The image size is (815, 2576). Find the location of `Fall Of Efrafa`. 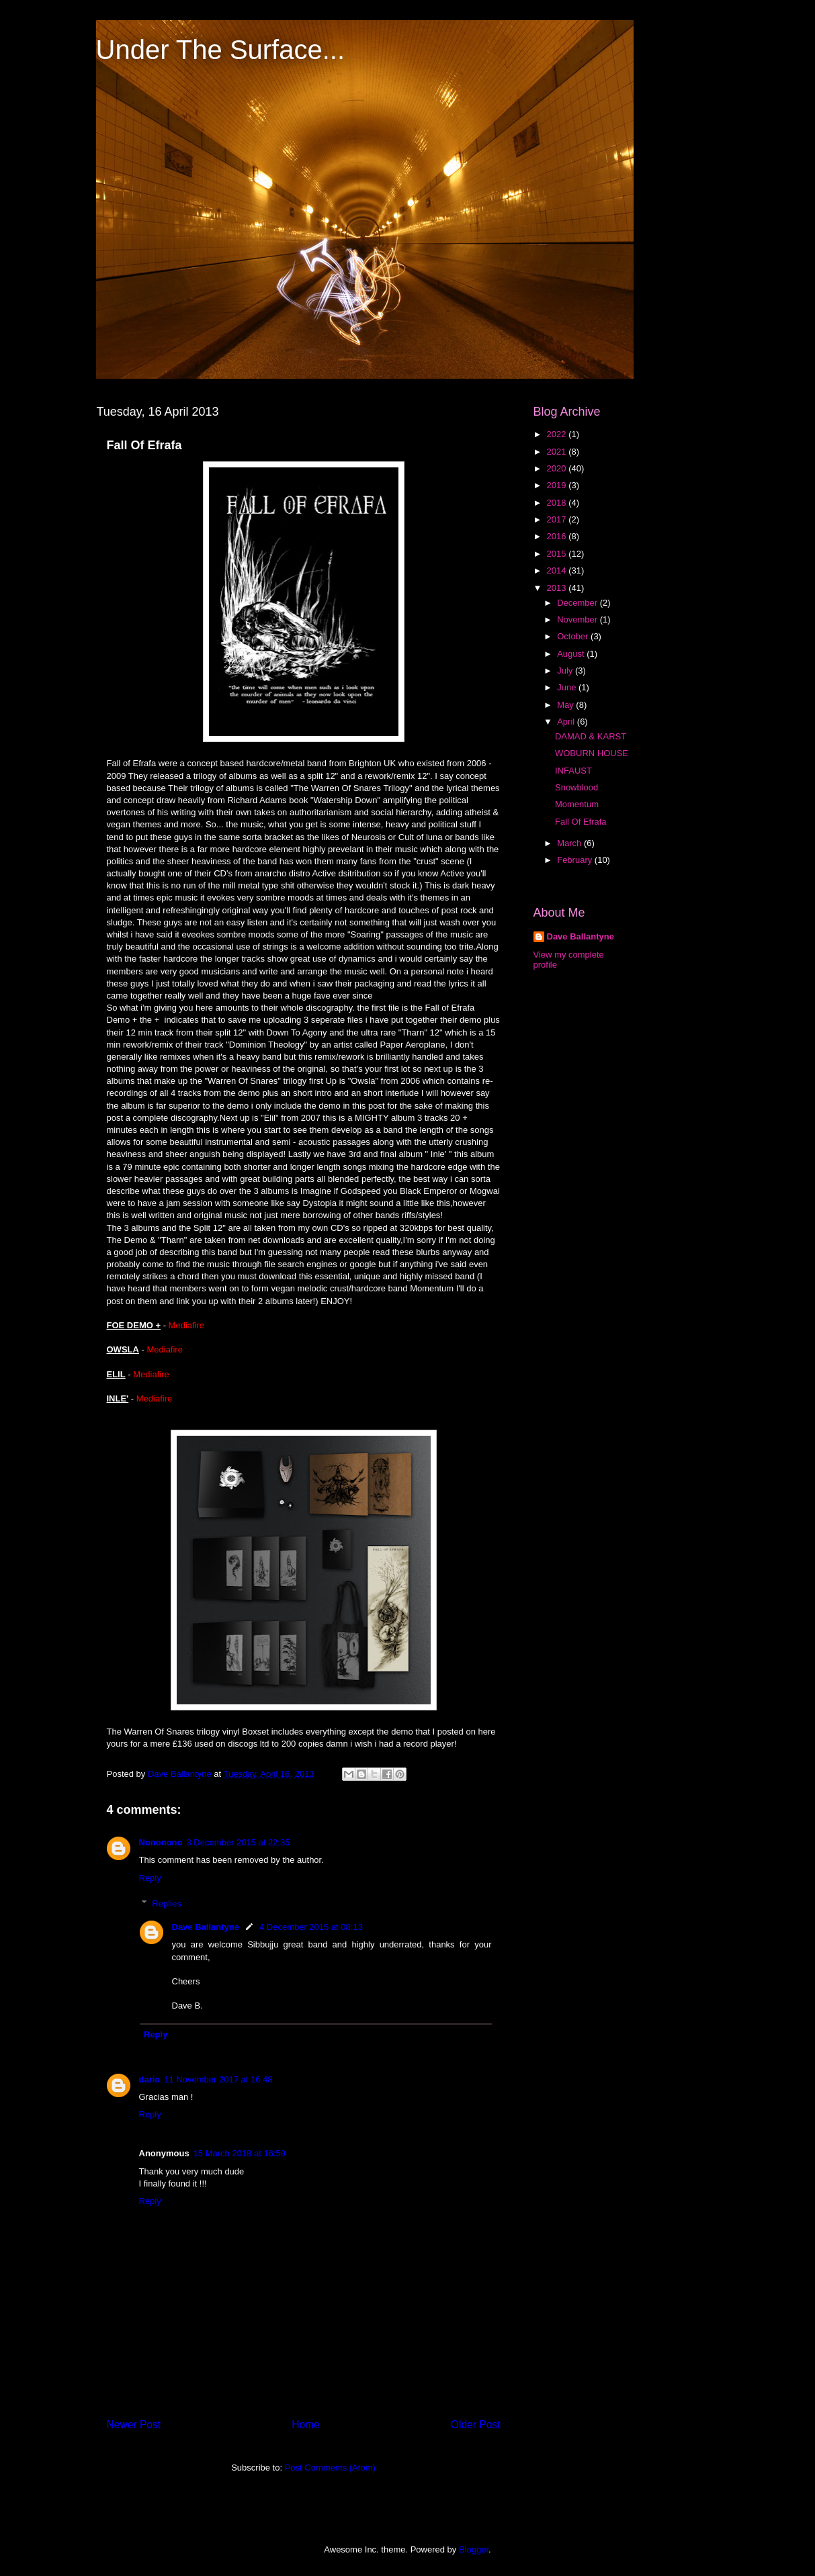

Fall Of Efrafa is located at coordinates (581, 822).